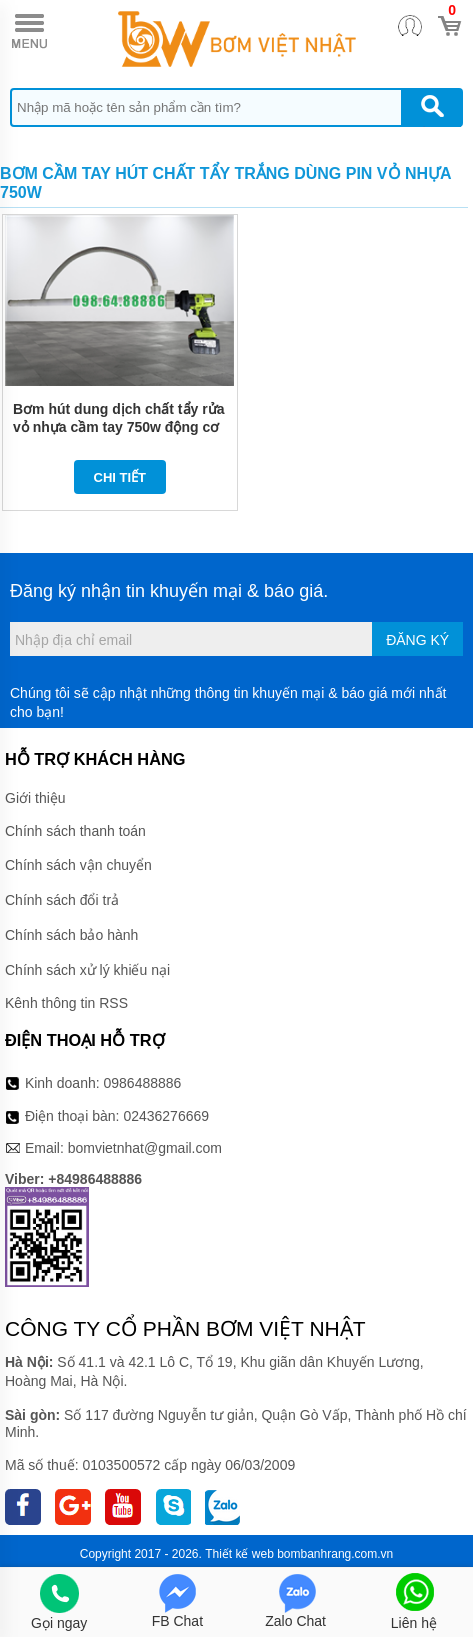 This screenshot has width=473, height=1637. I want to click on Kênh thông tin RSS, so click(66, 1003).